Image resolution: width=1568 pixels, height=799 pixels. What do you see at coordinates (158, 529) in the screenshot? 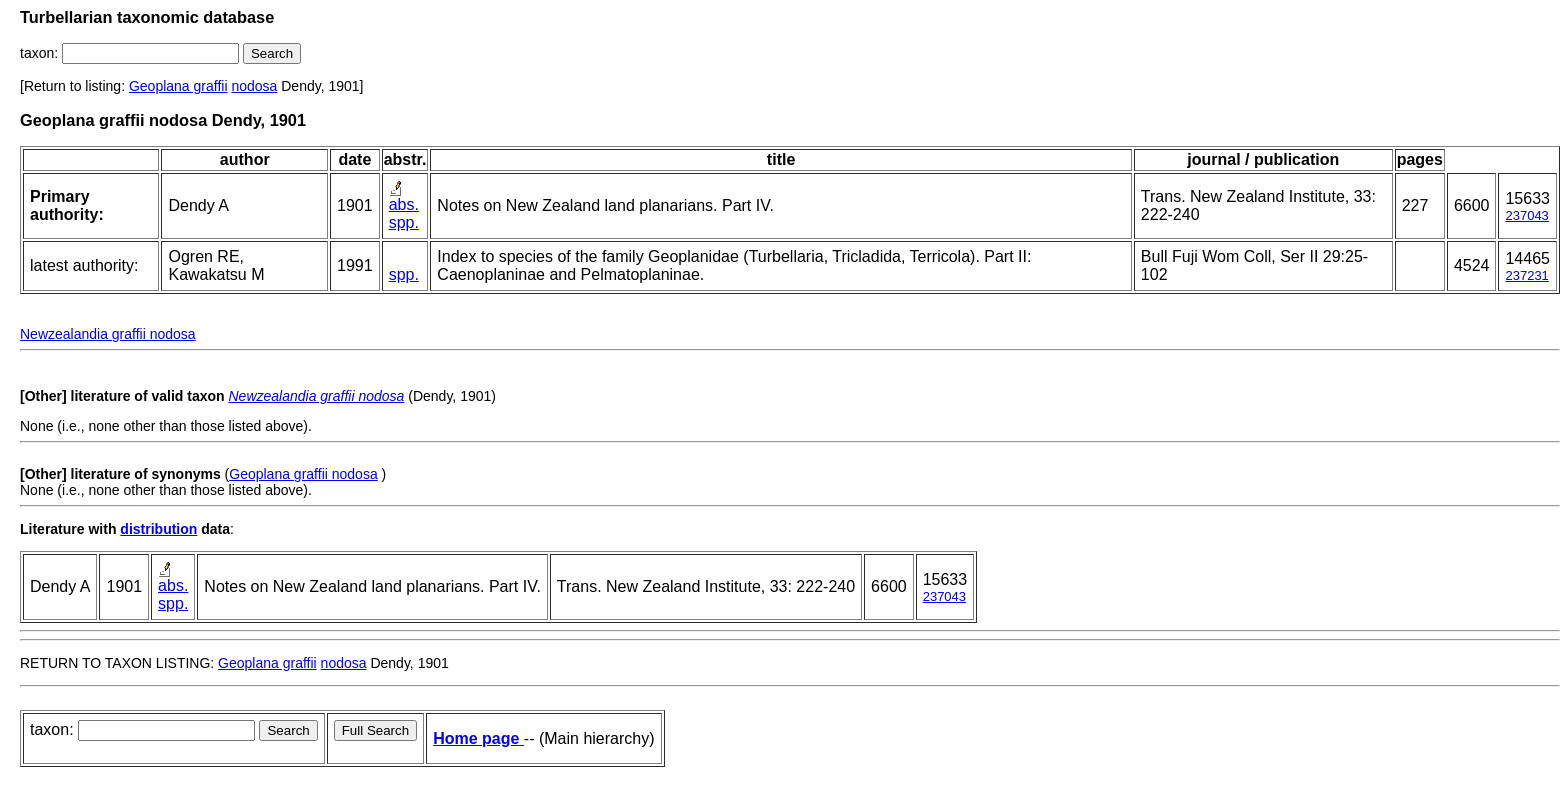
I see `distribution` at bounding box center [158, 529].